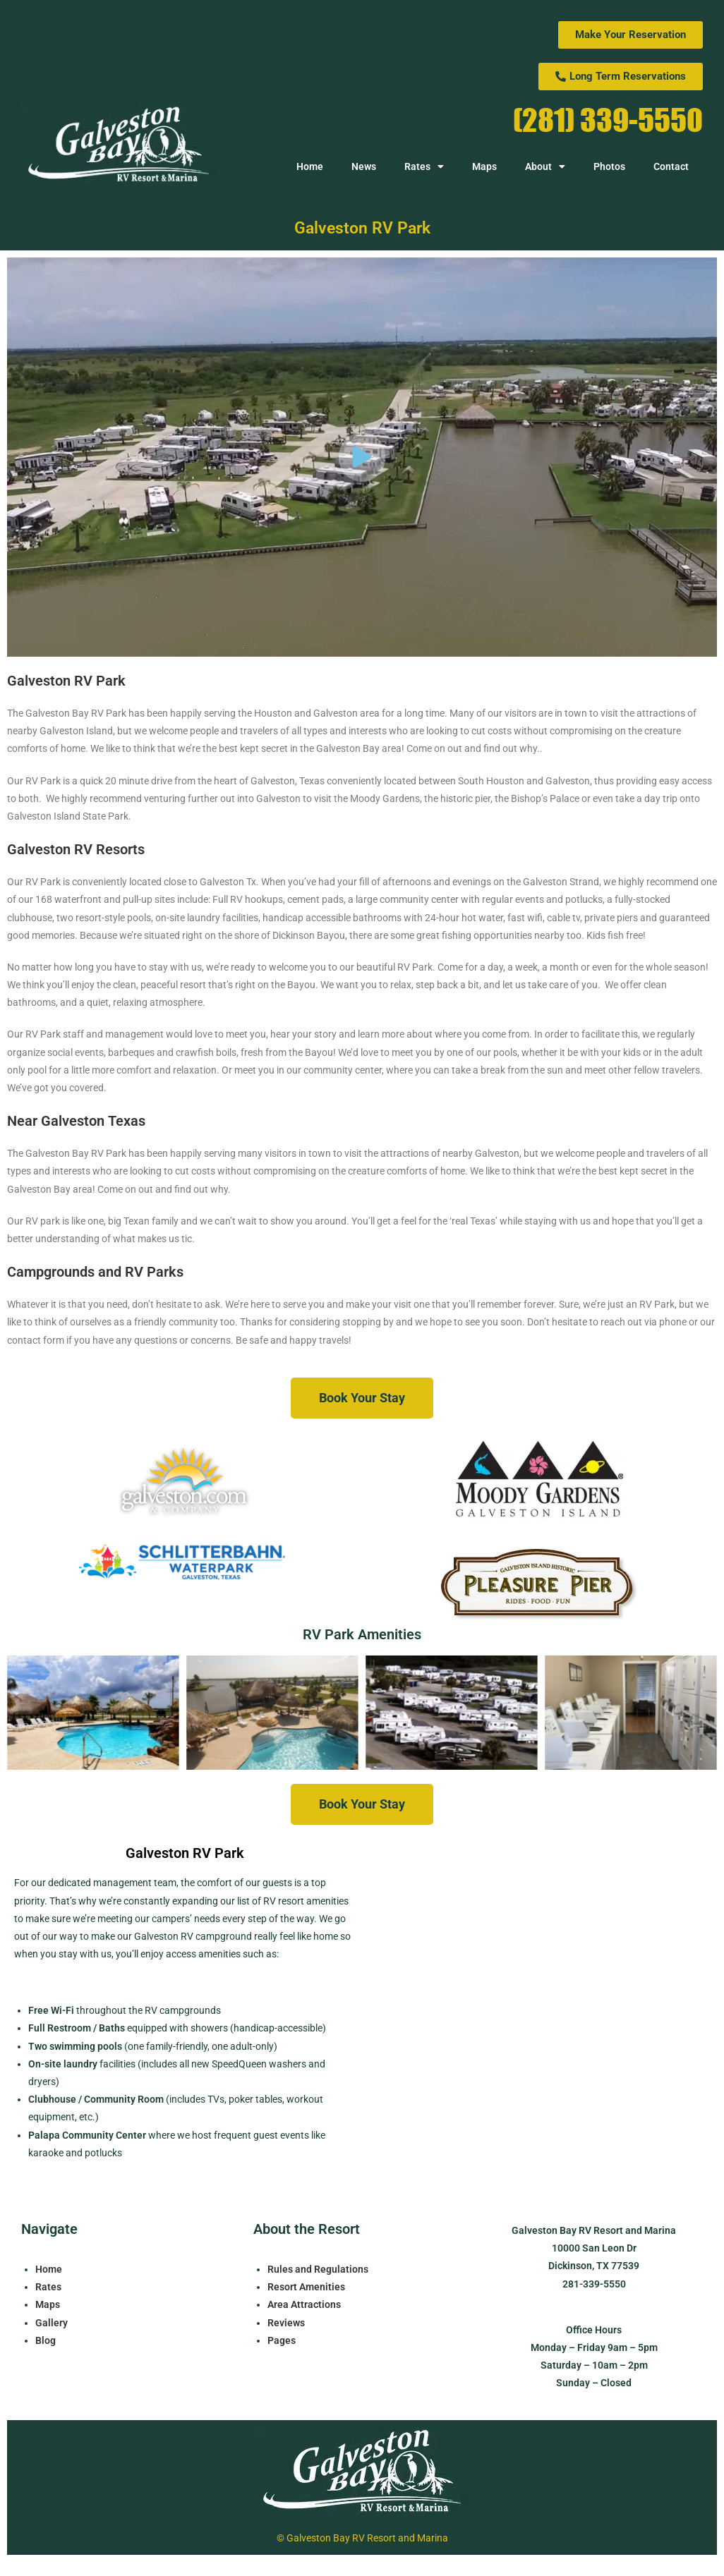  What do you see at coordinates (609, 166) in the screenshot?
I see `Photos` at bounding box center [609, 166].